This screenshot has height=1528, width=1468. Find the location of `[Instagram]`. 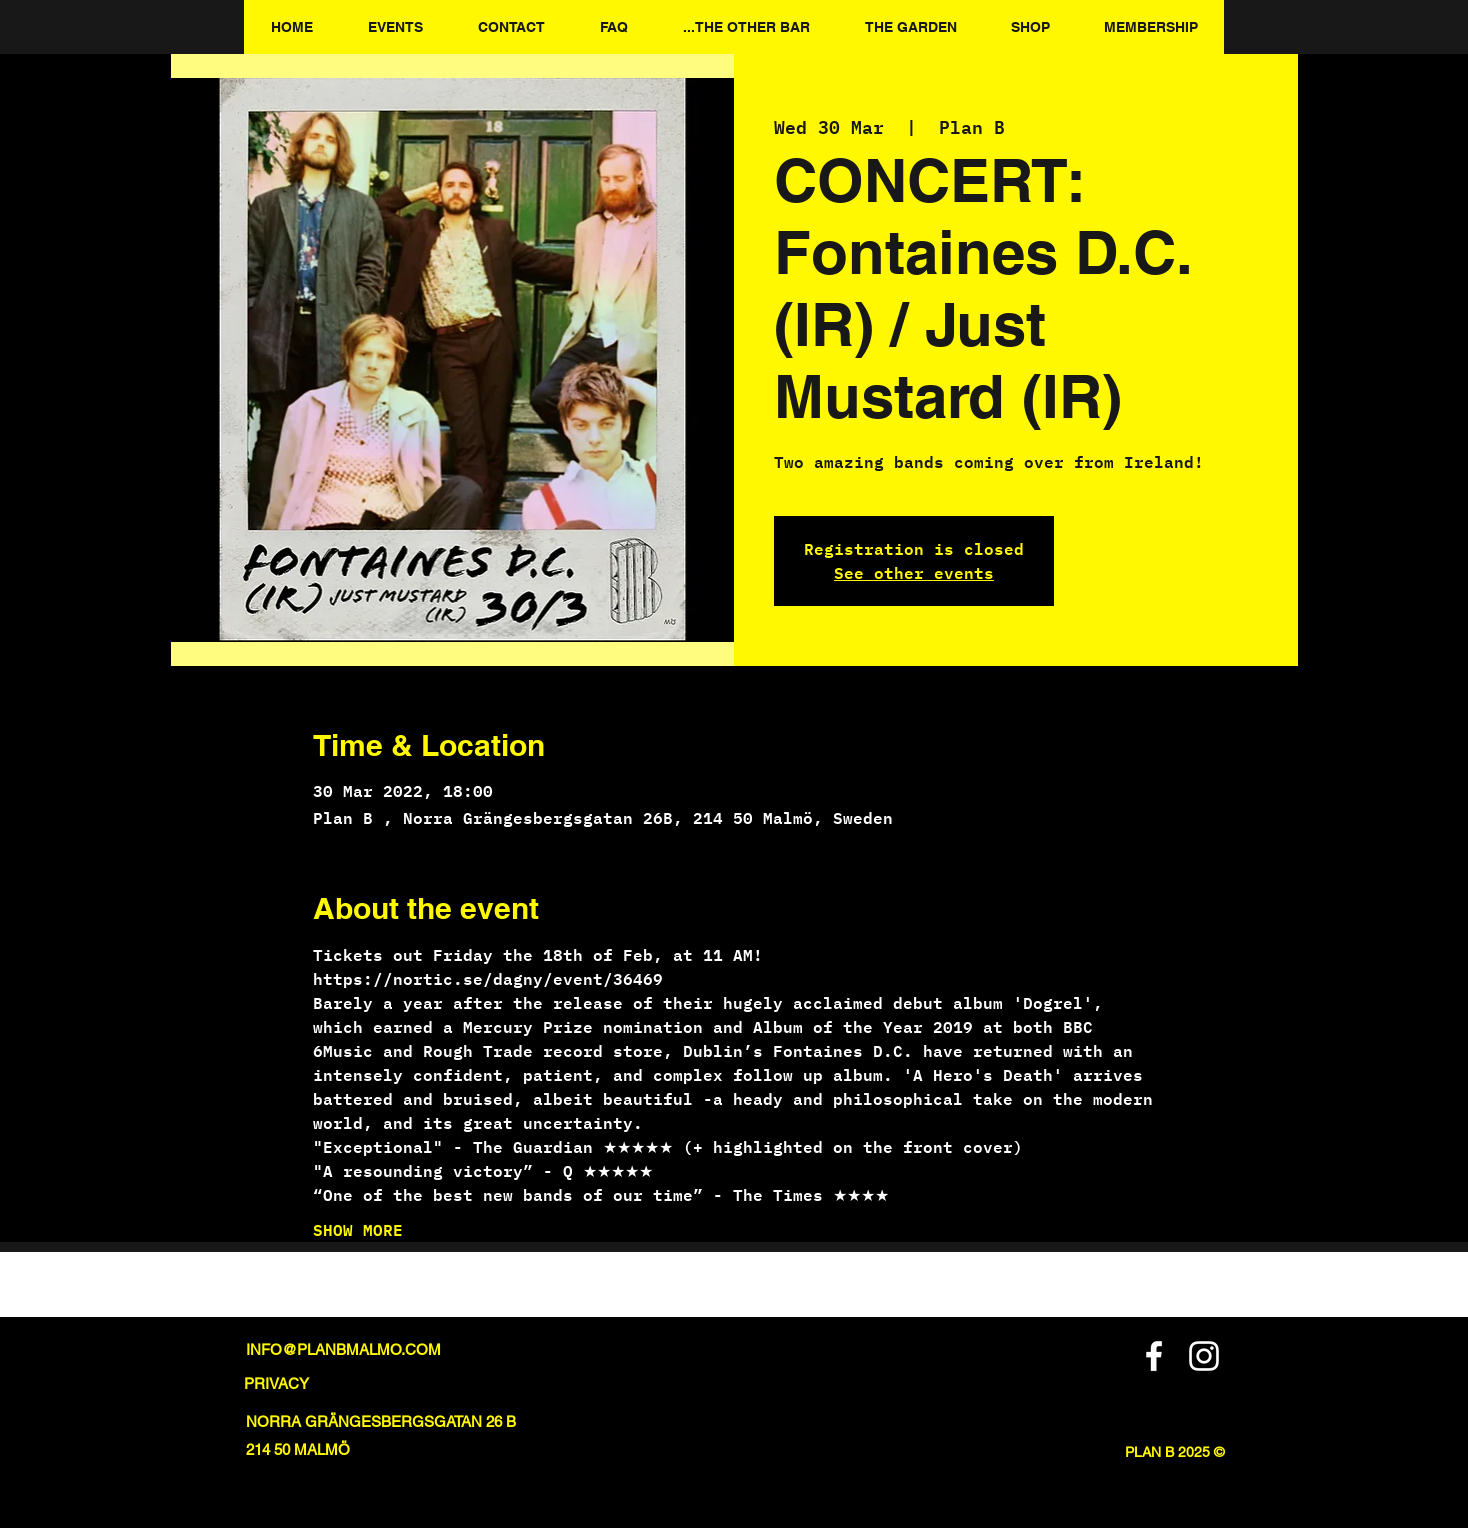

[Instagram] is located at coordinates (1204, 1356).